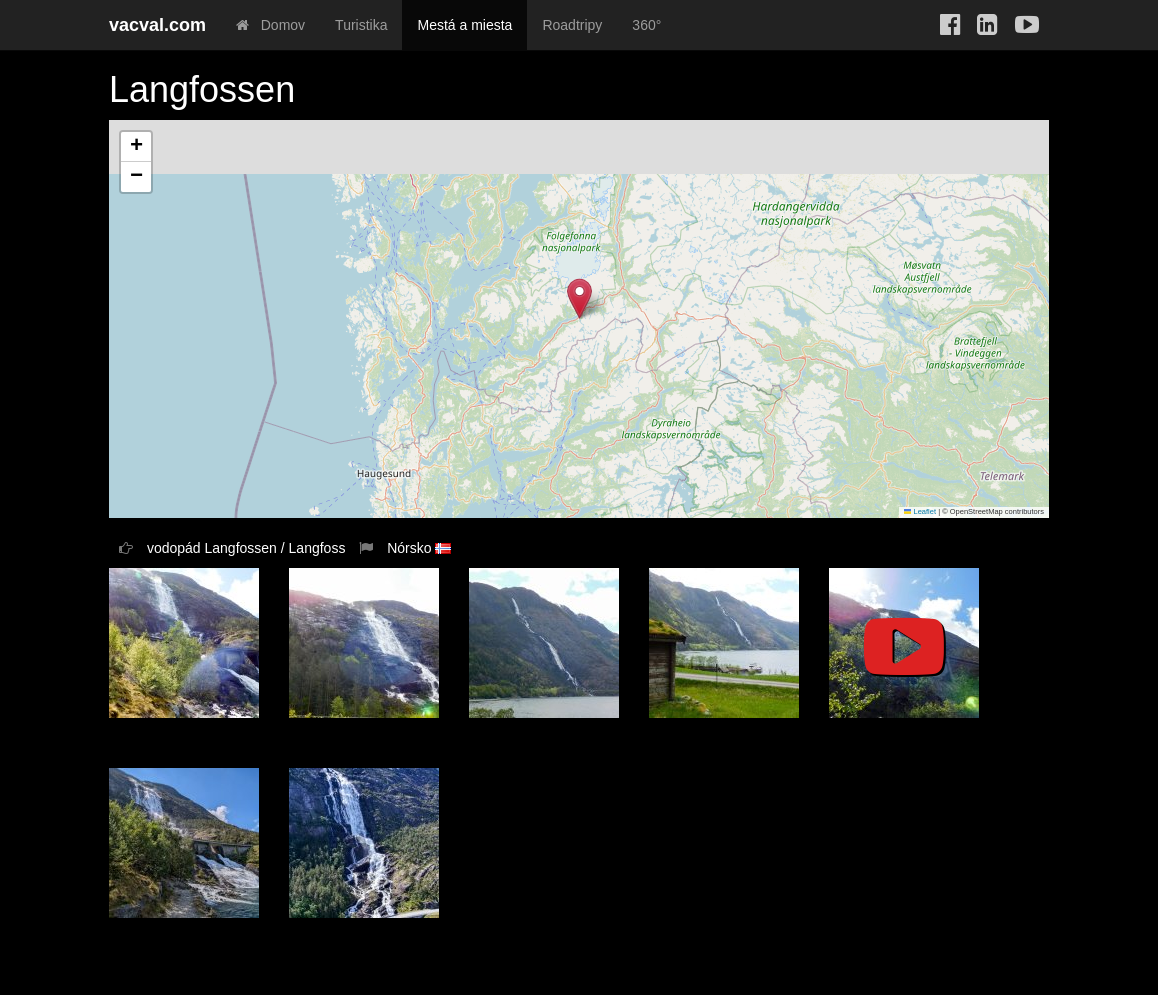 The height and width of the screenshot is (995, 1158). What do you see at coordinates (157, 25) in the screenshot?
I see `vacval.com` at bounding box center [157, 25].